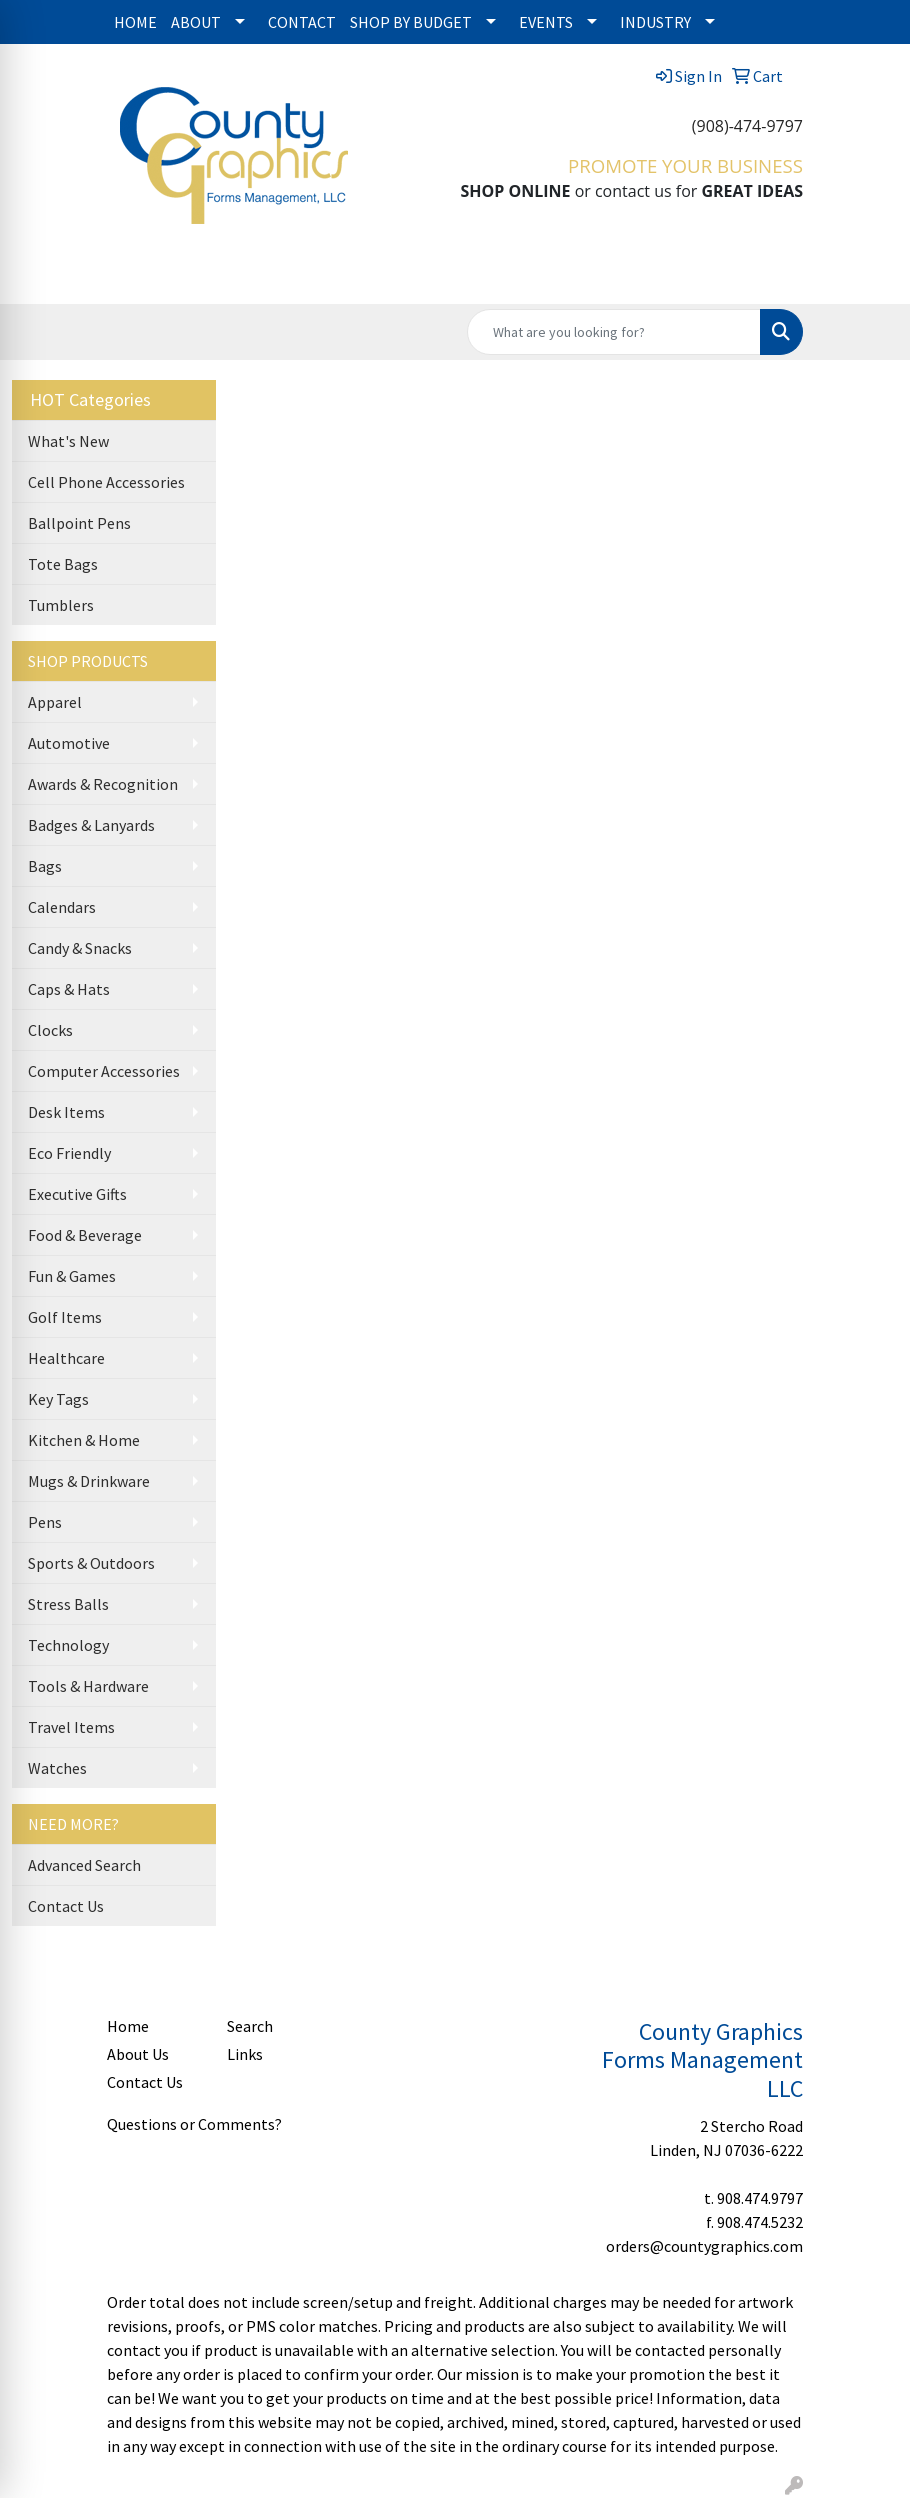  Describe the element at coordinates (194, 2124) in the screenshot. I see `Questions or Comments?` at that location.